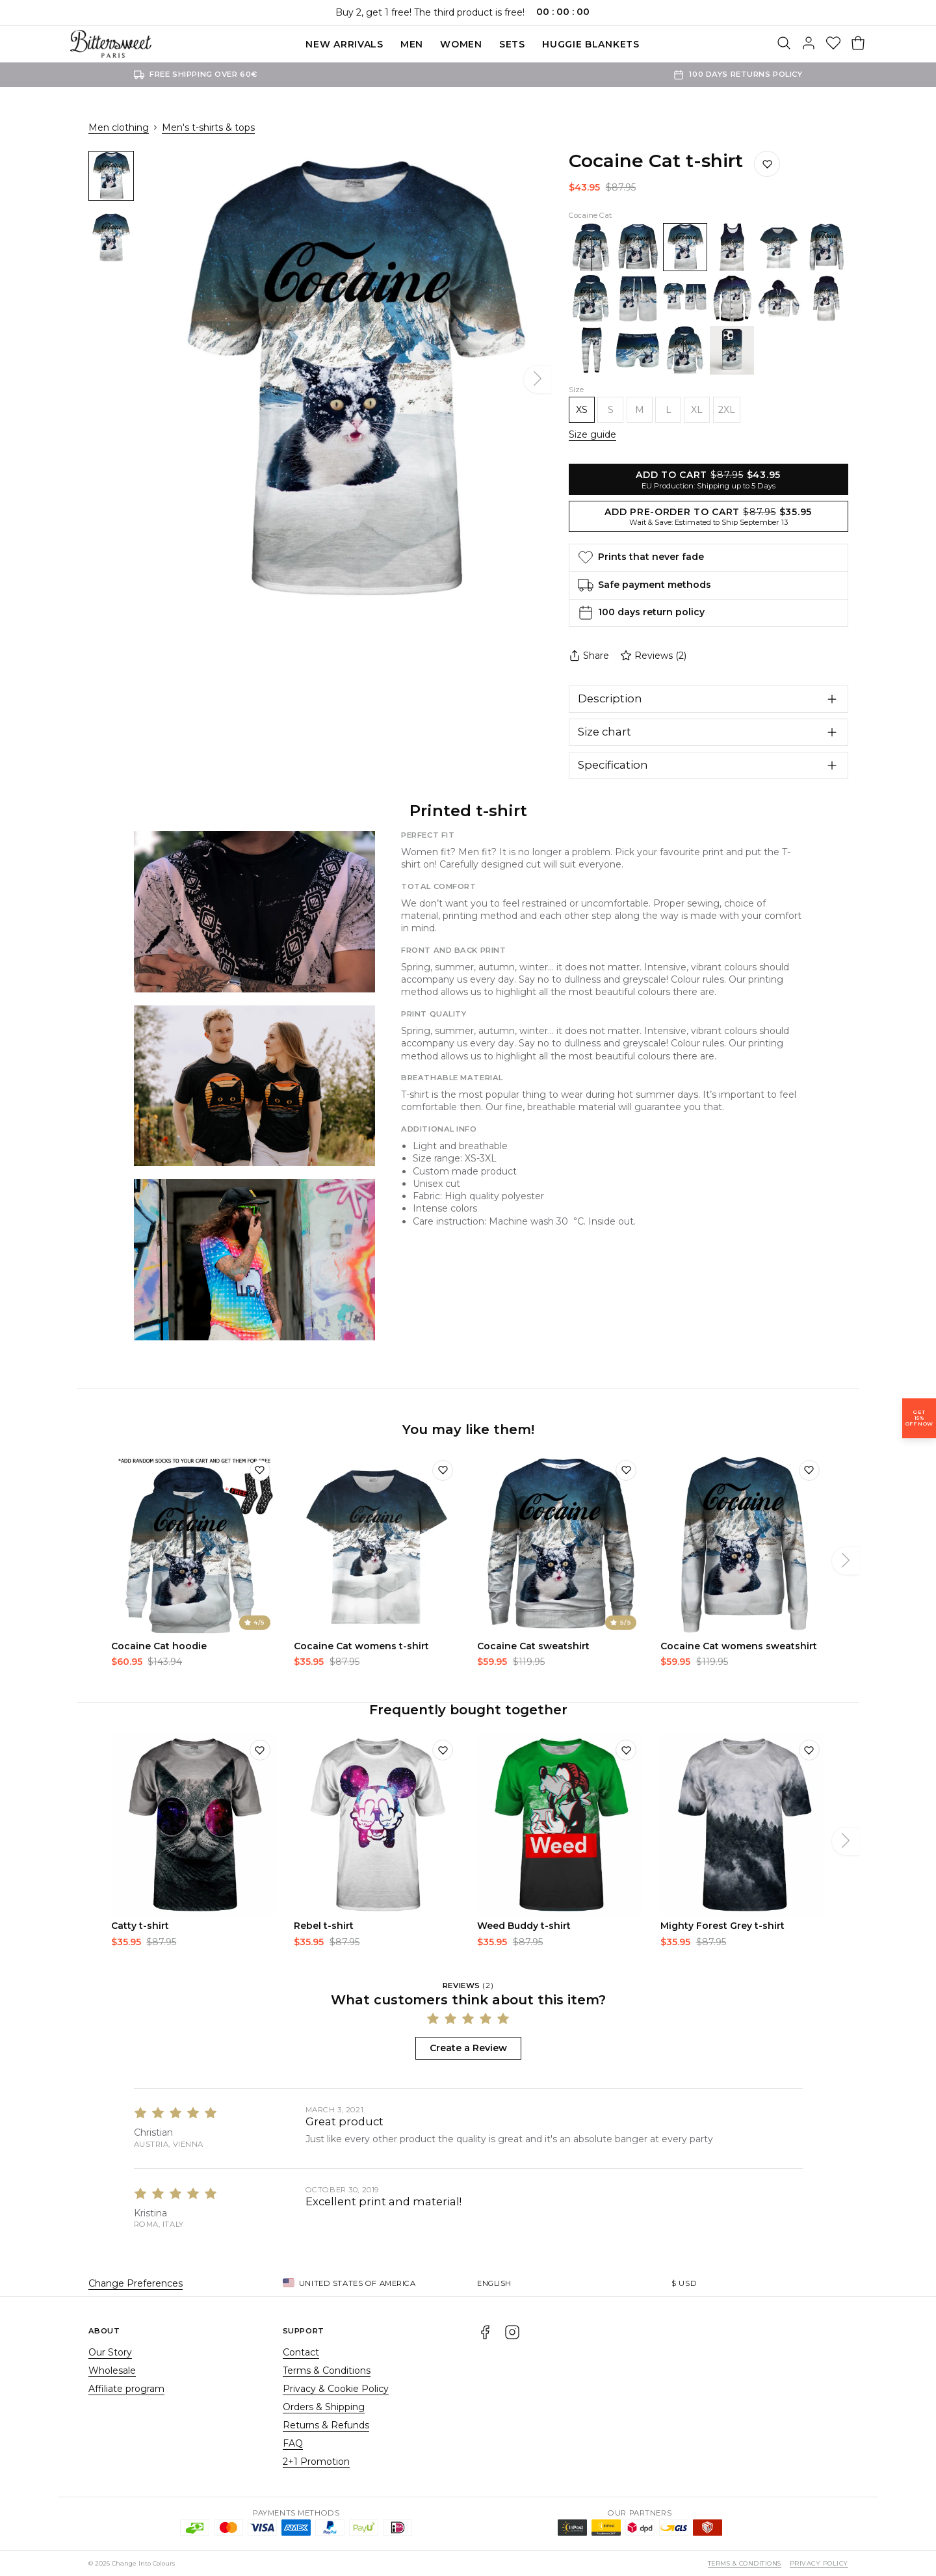 This screenshot has width=936, height=2576. I want to click on Men's t-shirts & tops, so click(208, 127).